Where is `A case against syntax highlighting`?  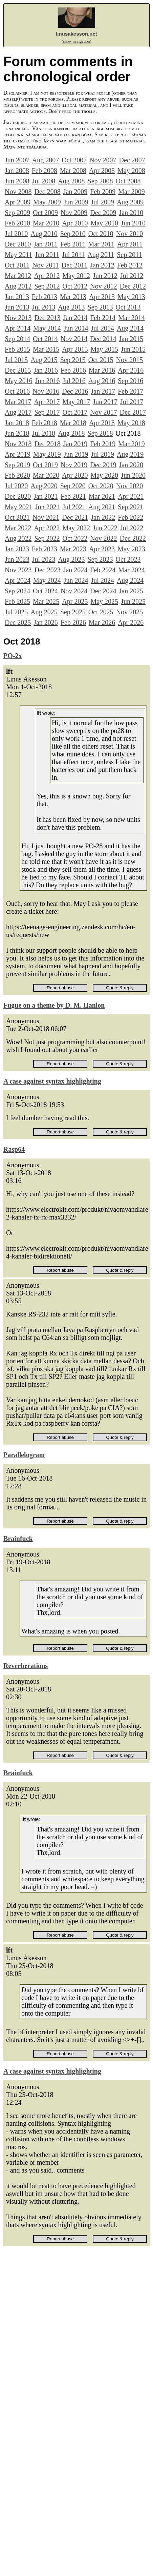 A case against syntax highlighting is located at coordinates (52, 1081).